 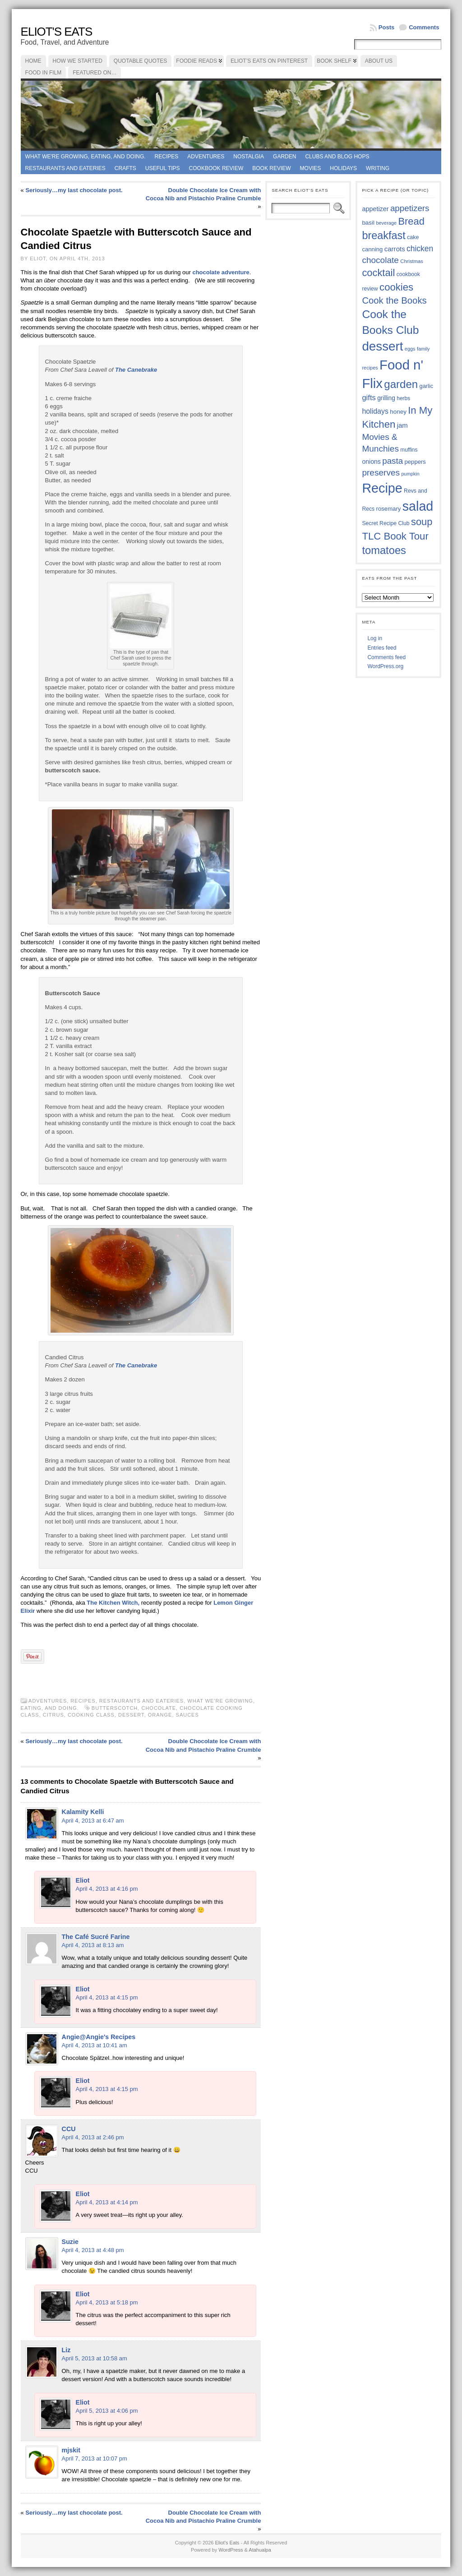 I want to click on Seriously…my last chocolate post., so click(x=73, y=190).